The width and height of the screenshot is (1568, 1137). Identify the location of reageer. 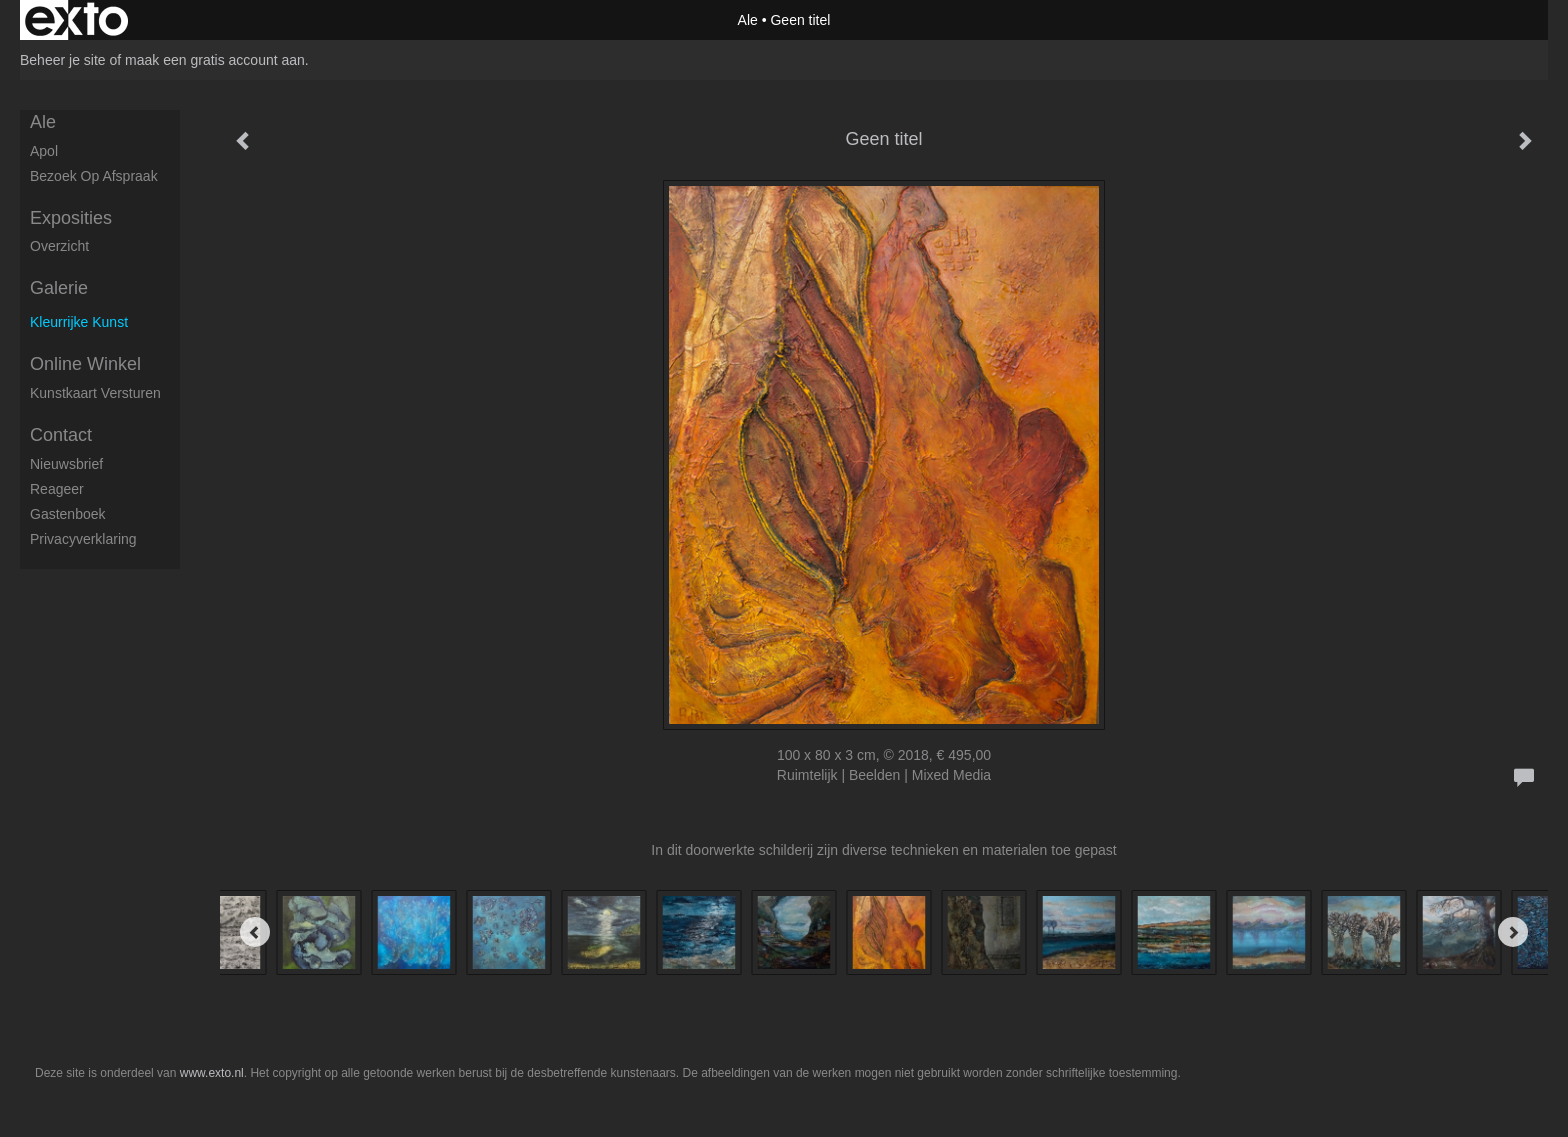
(57, 489).